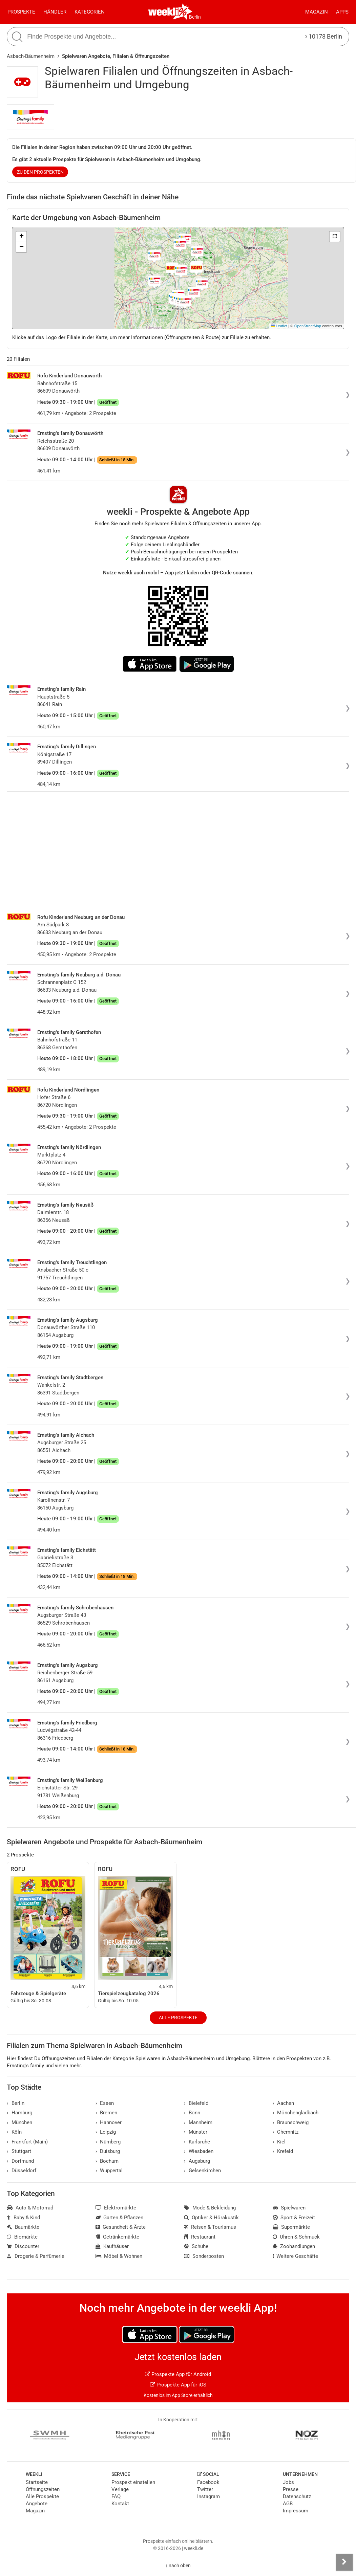  Describe the element at coordinates (23, 2218) in the screenshot. I see `Baby & Kind` at that location.